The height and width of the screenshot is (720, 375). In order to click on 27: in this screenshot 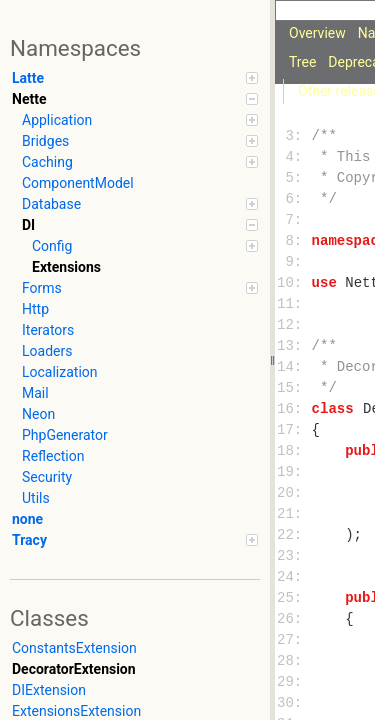, I will do `click(294, 640)`.